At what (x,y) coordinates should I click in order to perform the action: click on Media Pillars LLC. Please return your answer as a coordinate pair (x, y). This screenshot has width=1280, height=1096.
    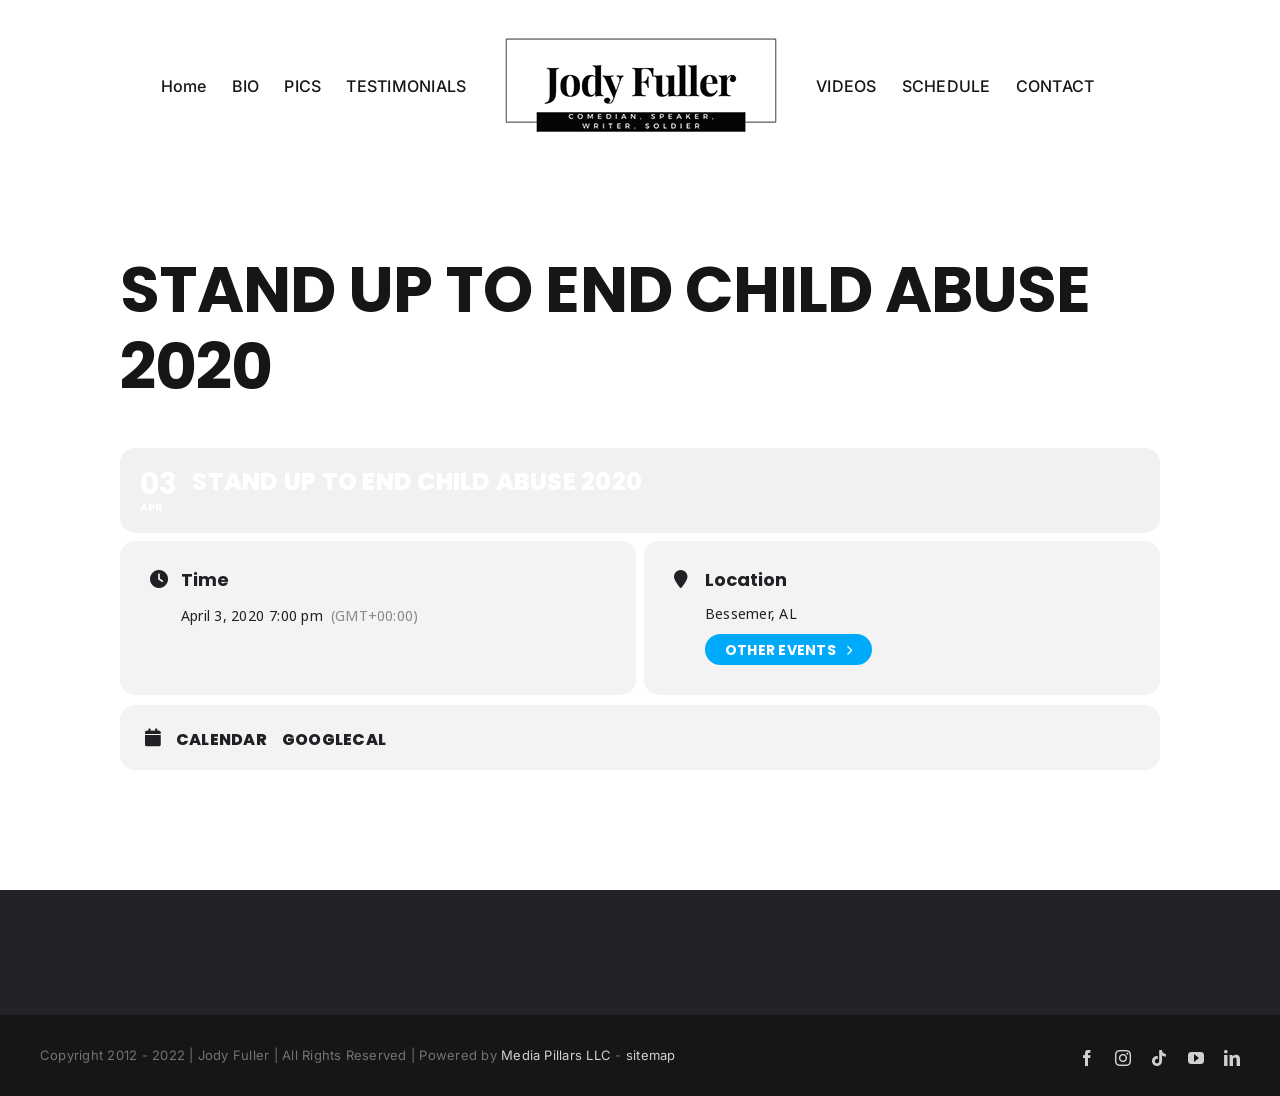
    Looking at the image, I should click on (556, 1055).